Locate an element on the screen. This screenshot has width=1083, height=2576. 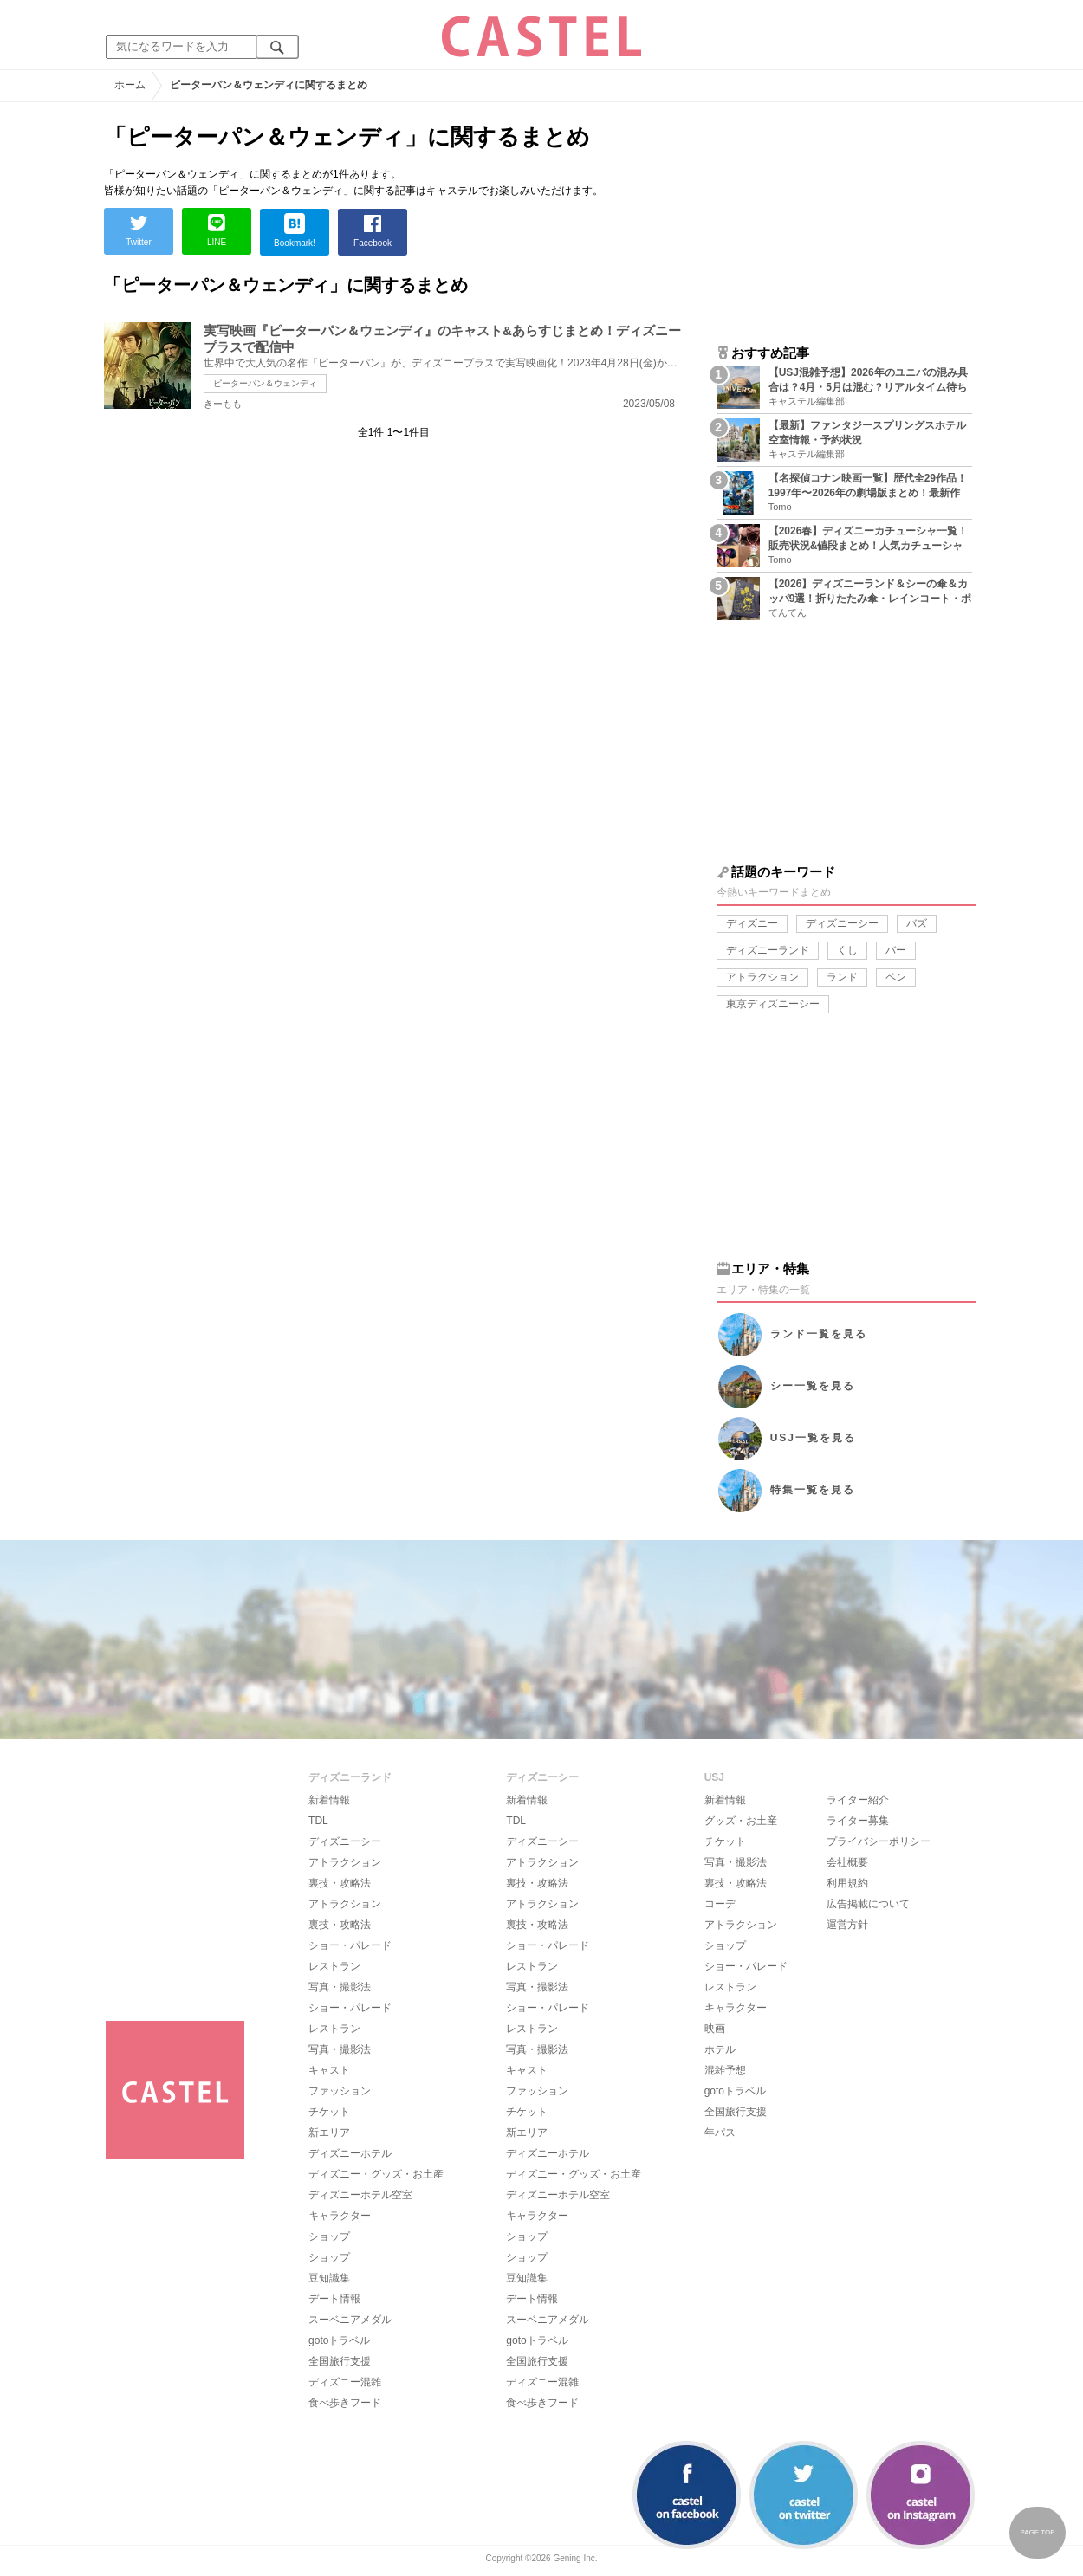
バー is located at coordinates (895, 950).